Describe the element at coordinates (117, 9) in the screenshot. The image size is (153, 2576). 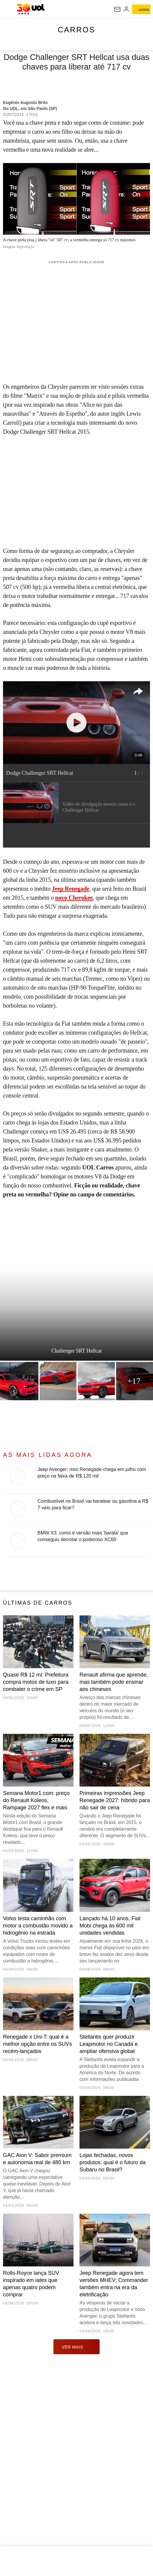
I see `[UOL Mail - O email do UOL]` at that location.